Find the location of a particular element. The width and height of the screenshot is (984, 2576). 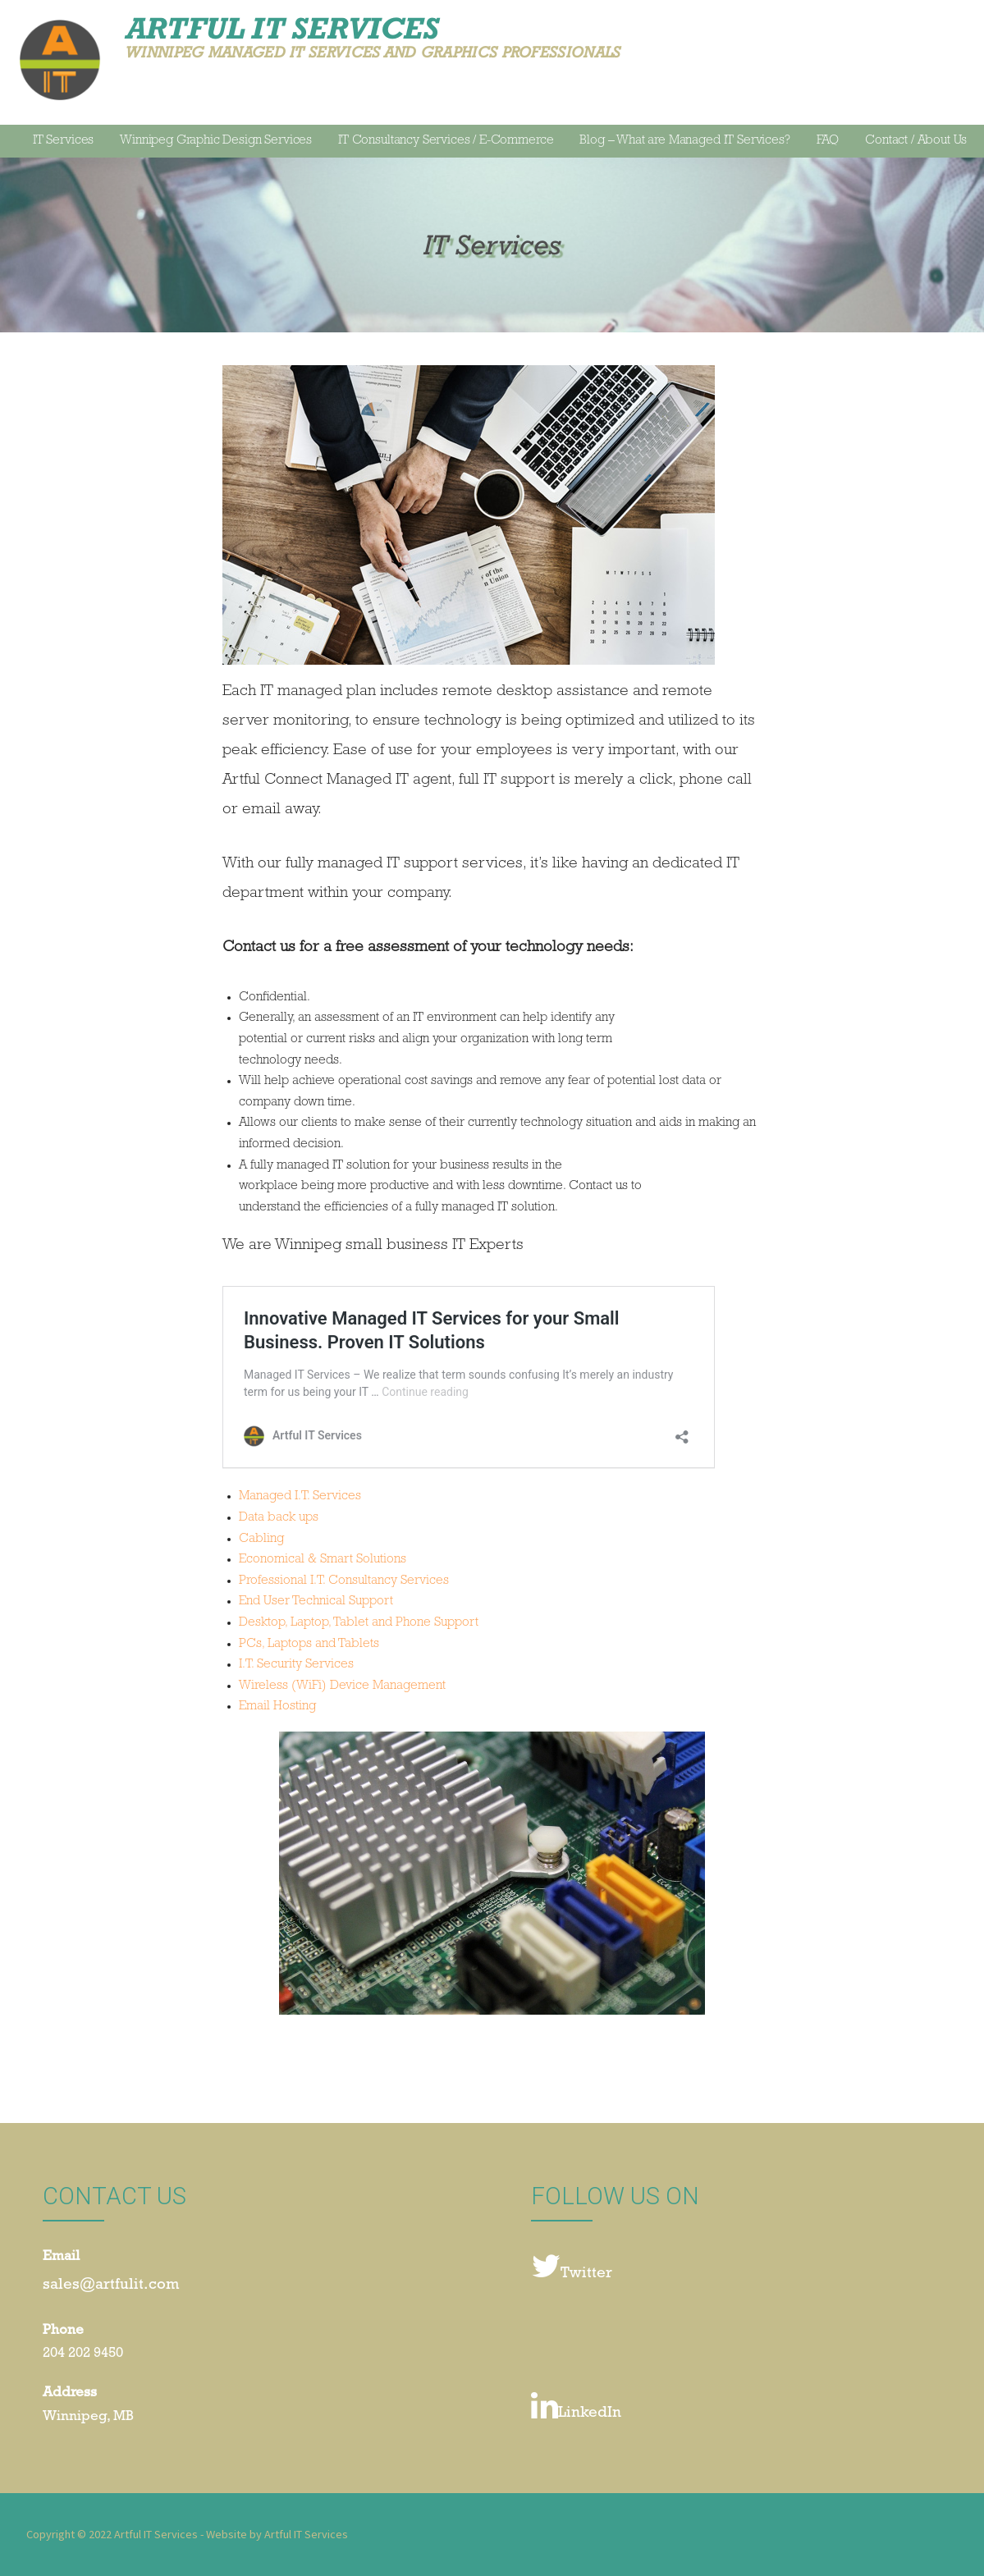

Data back ups is located at coordinates (278, 1518).